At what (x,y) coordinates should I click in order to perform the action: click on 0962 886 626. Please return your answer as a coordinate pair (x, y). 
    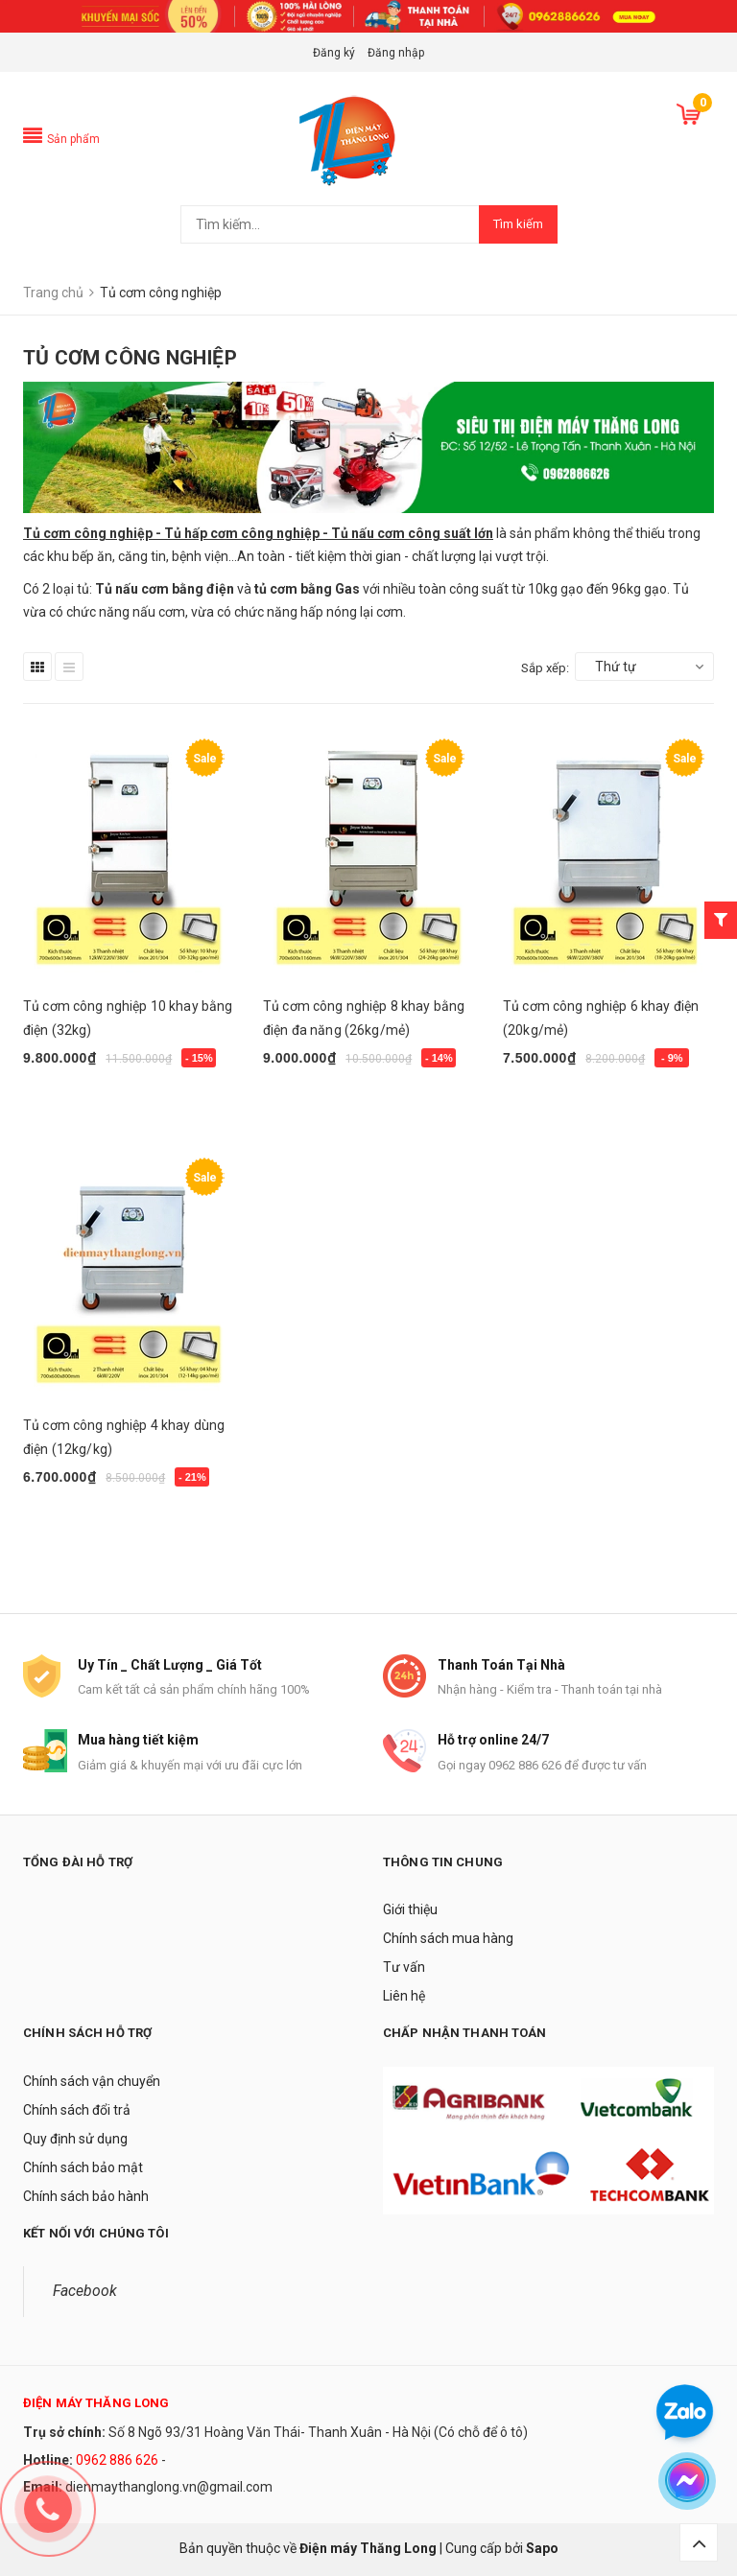
    Looking at the image, I should click on (117, 2460).